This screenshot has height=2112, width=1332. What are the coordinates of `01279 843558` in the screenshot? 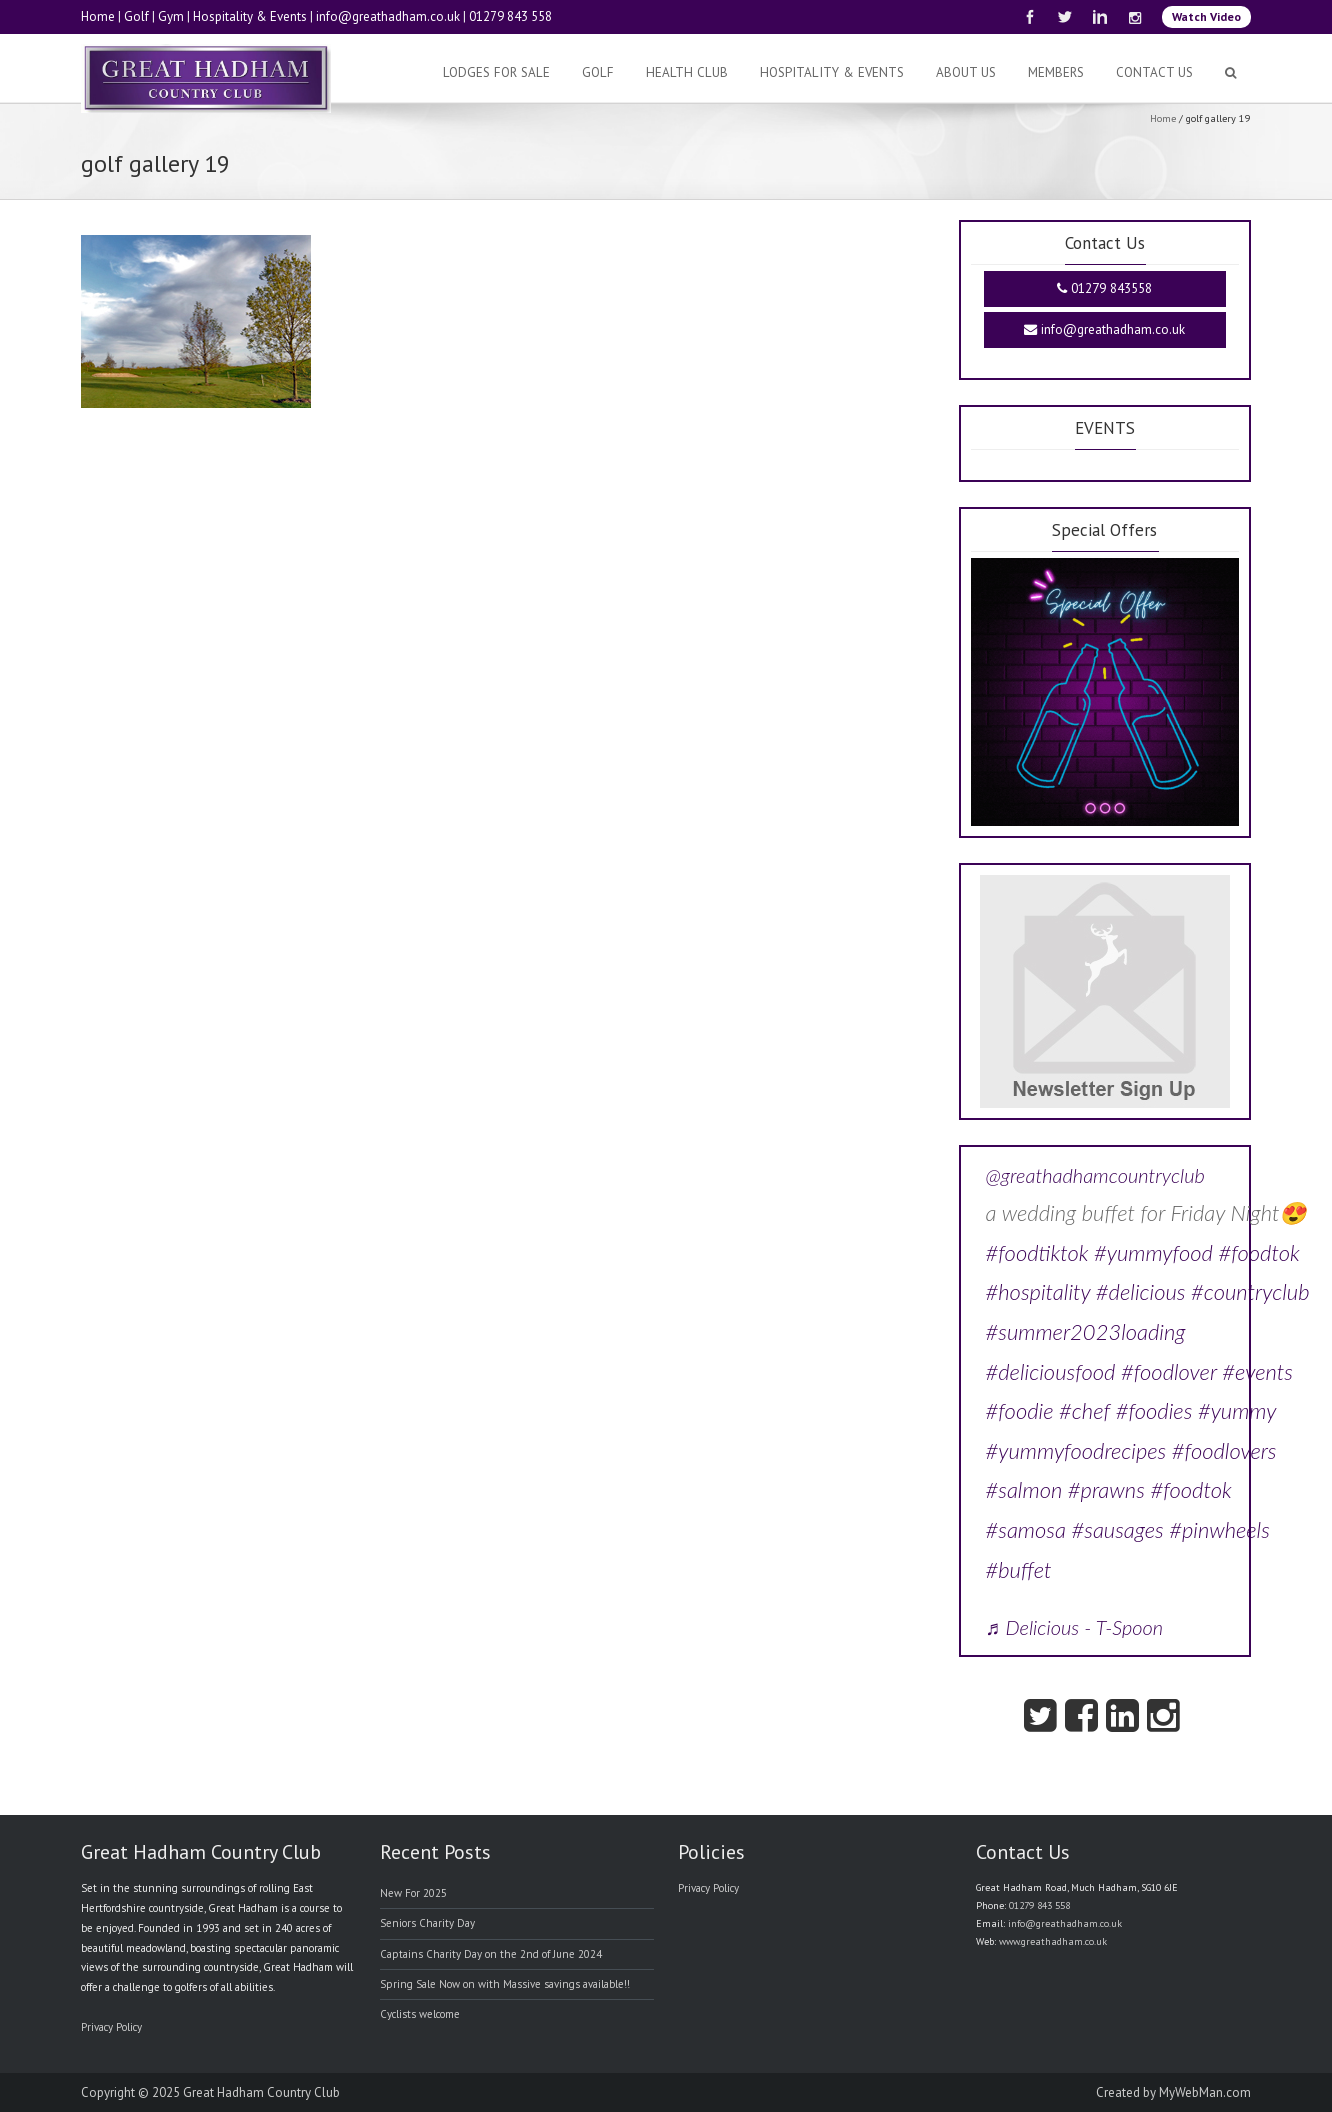 It's located at (1104, 288).